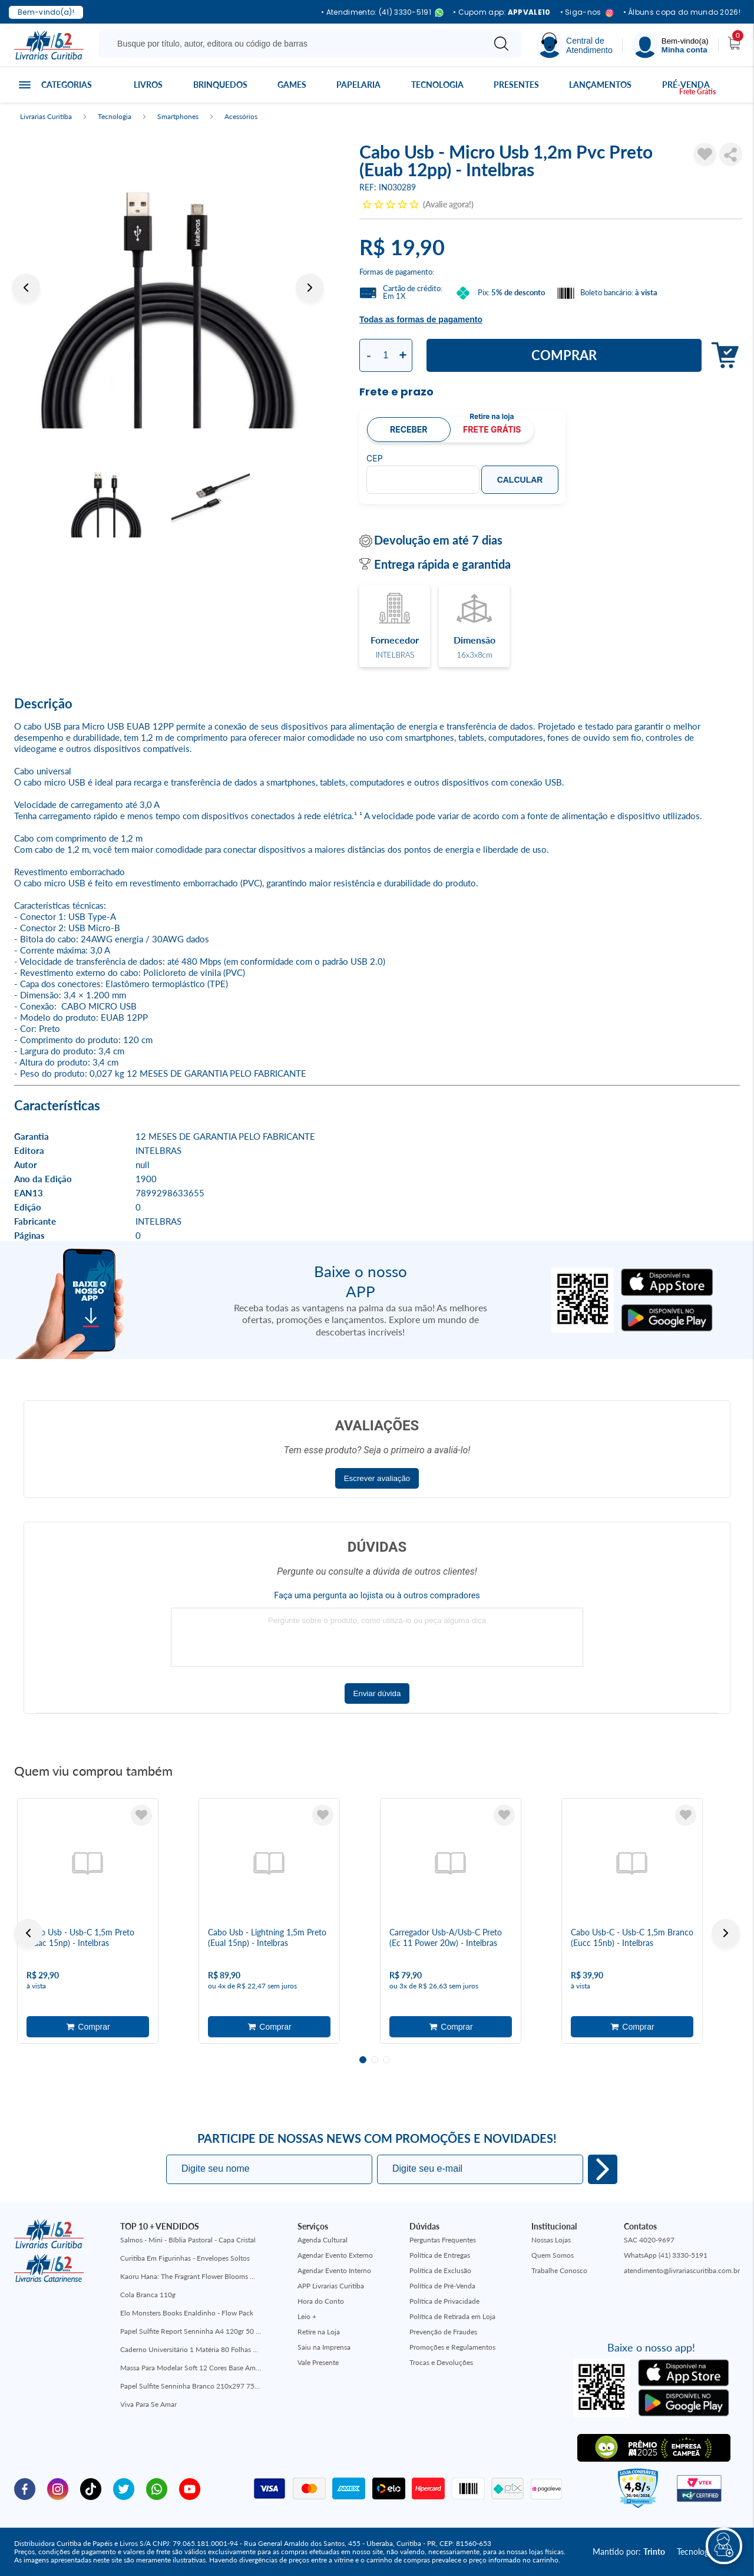 This screenshot has width=754, height=2576. I want to click on Compartilhar, so click(730, 154).